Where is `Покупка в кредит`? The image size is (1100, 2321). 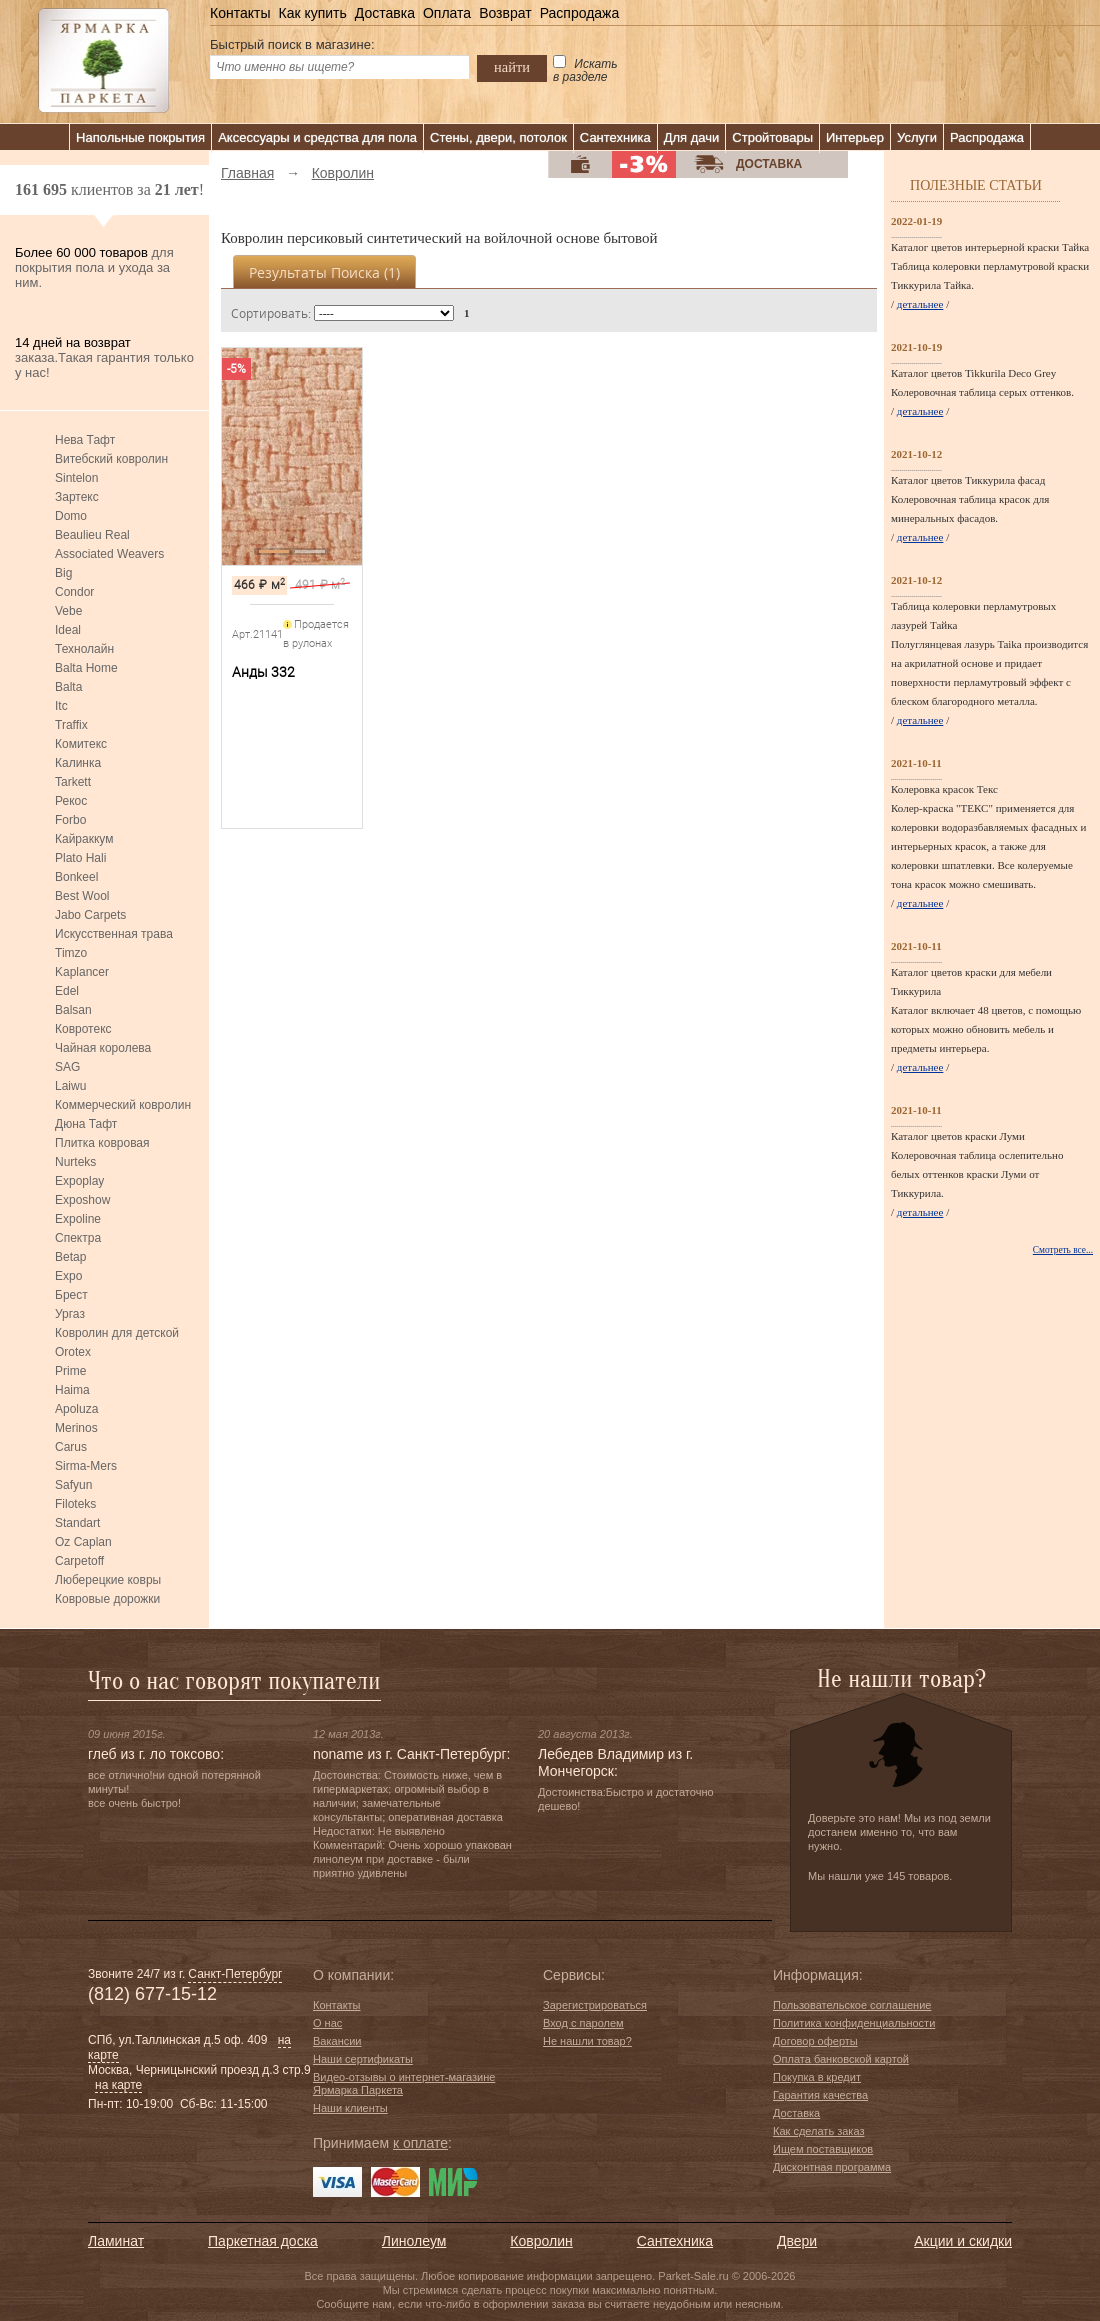
Покупка в кредит is located at coordinates (817, 2077).